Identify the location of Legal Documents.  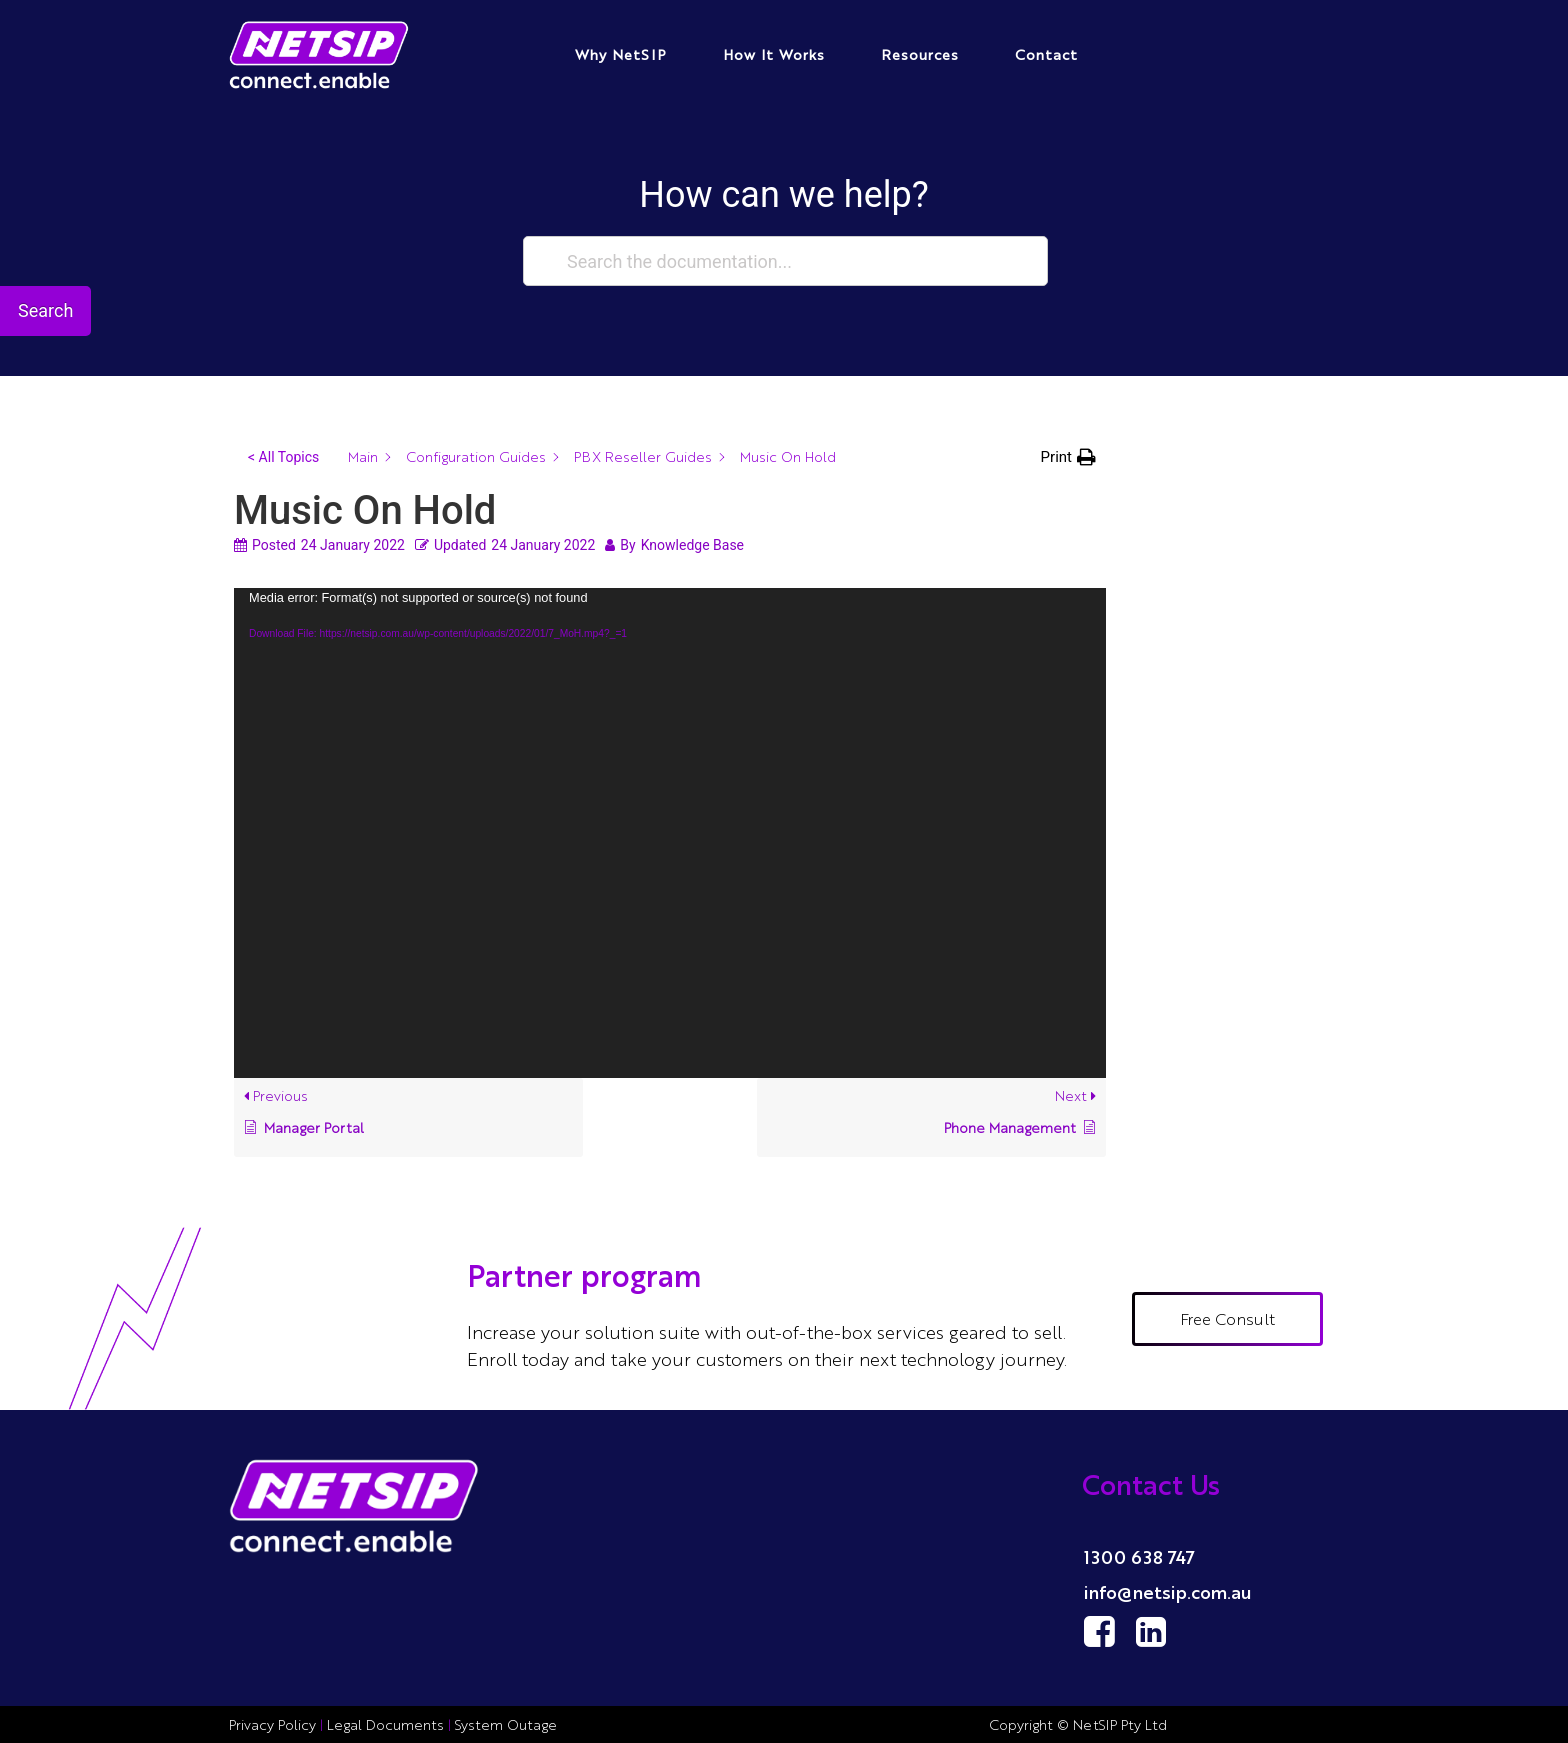
(385, 1724).